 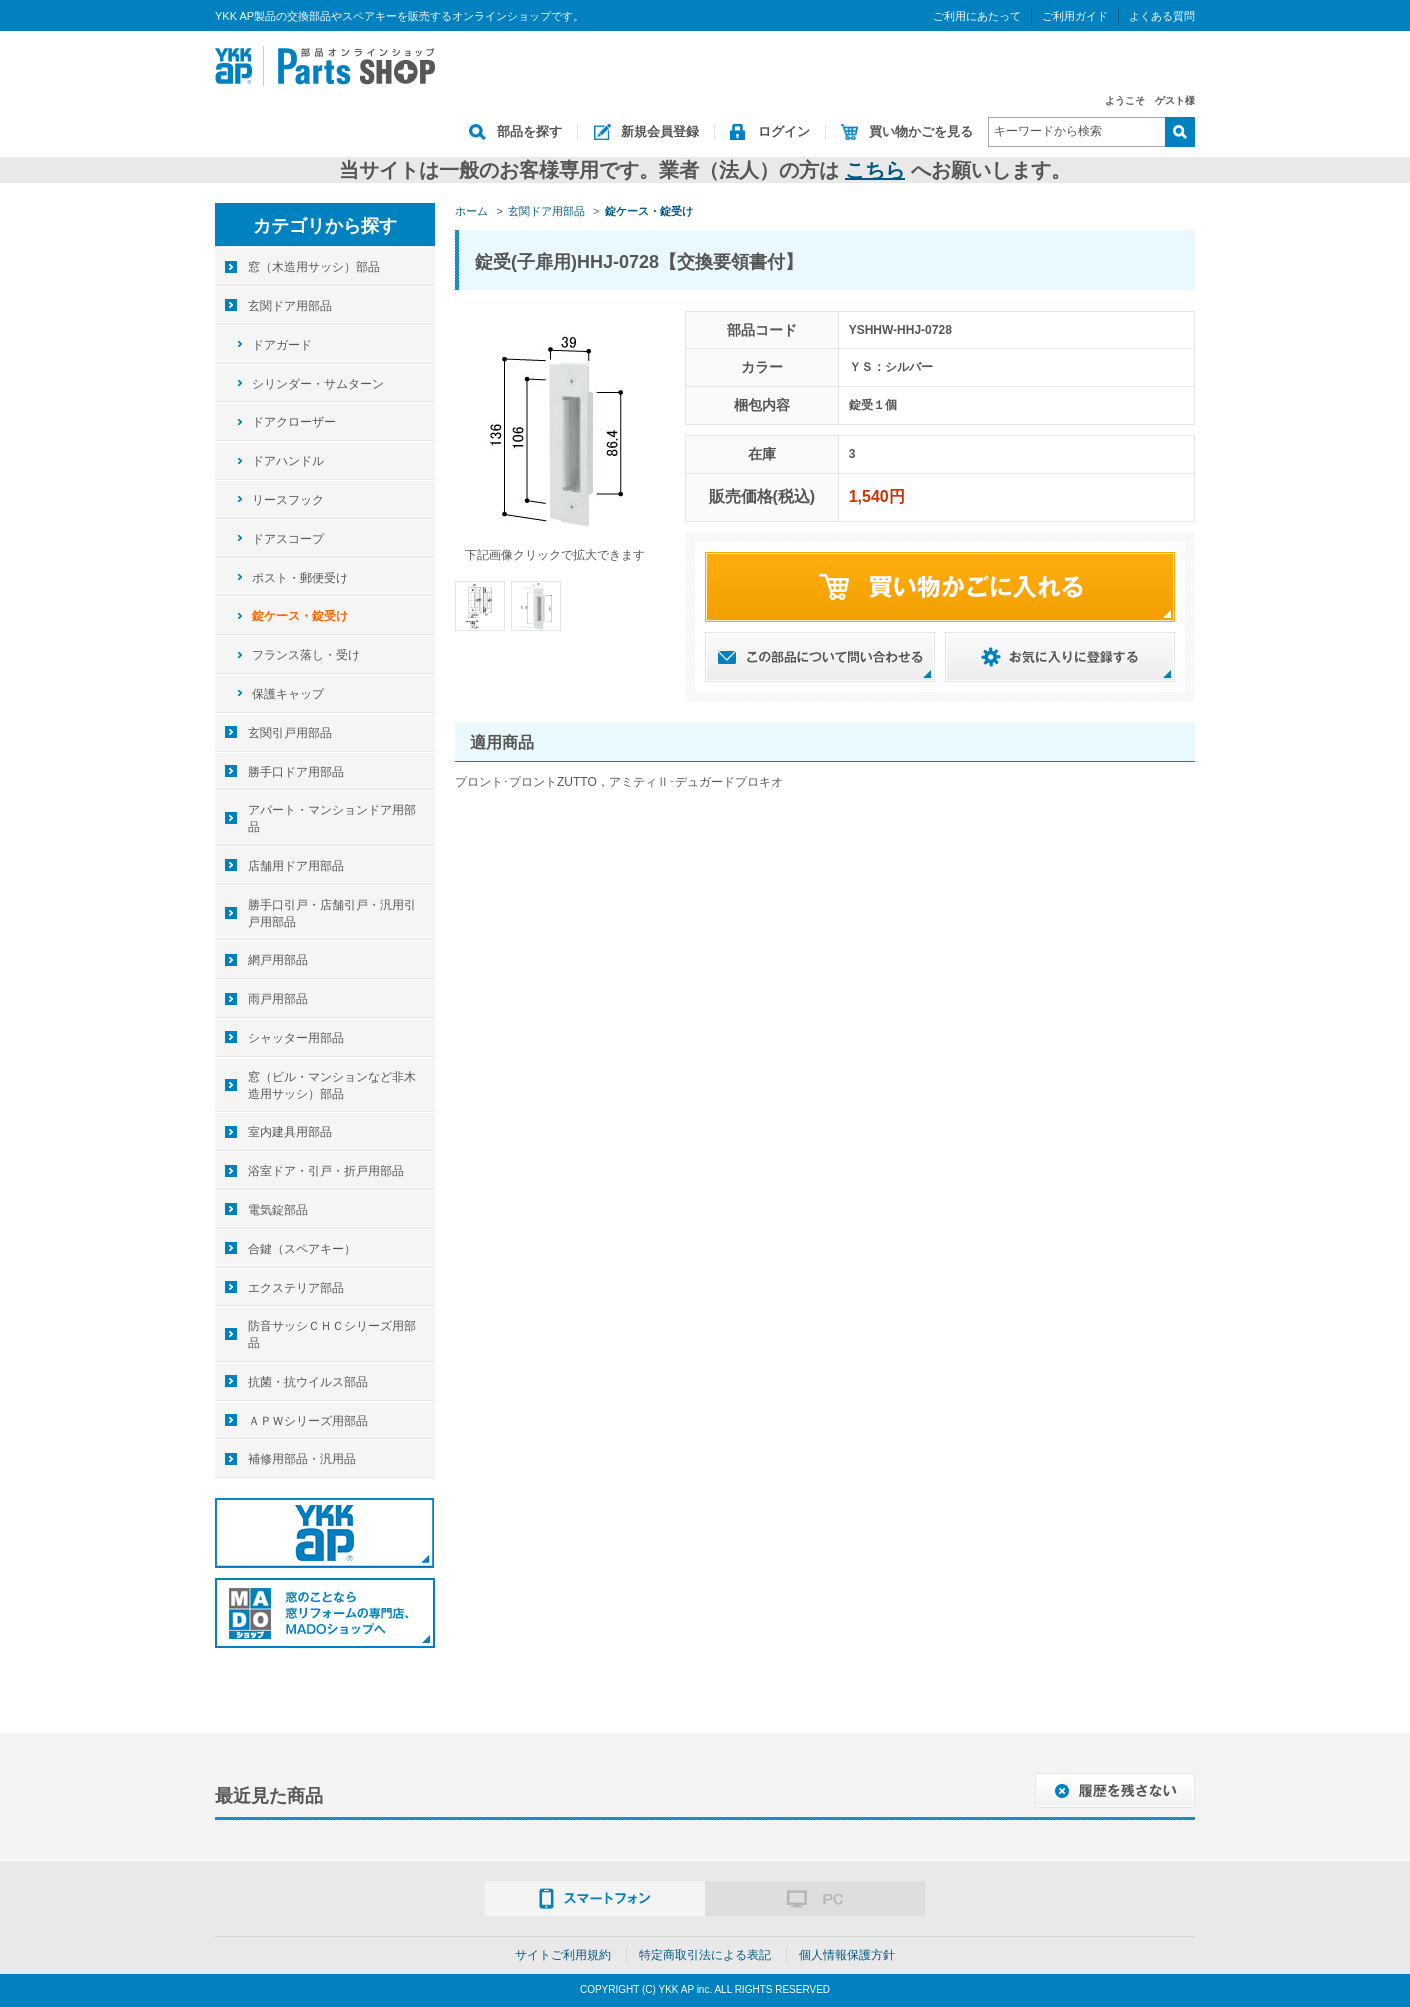 I want to click on ご利用ガイド, so click(x=1075, y=16).